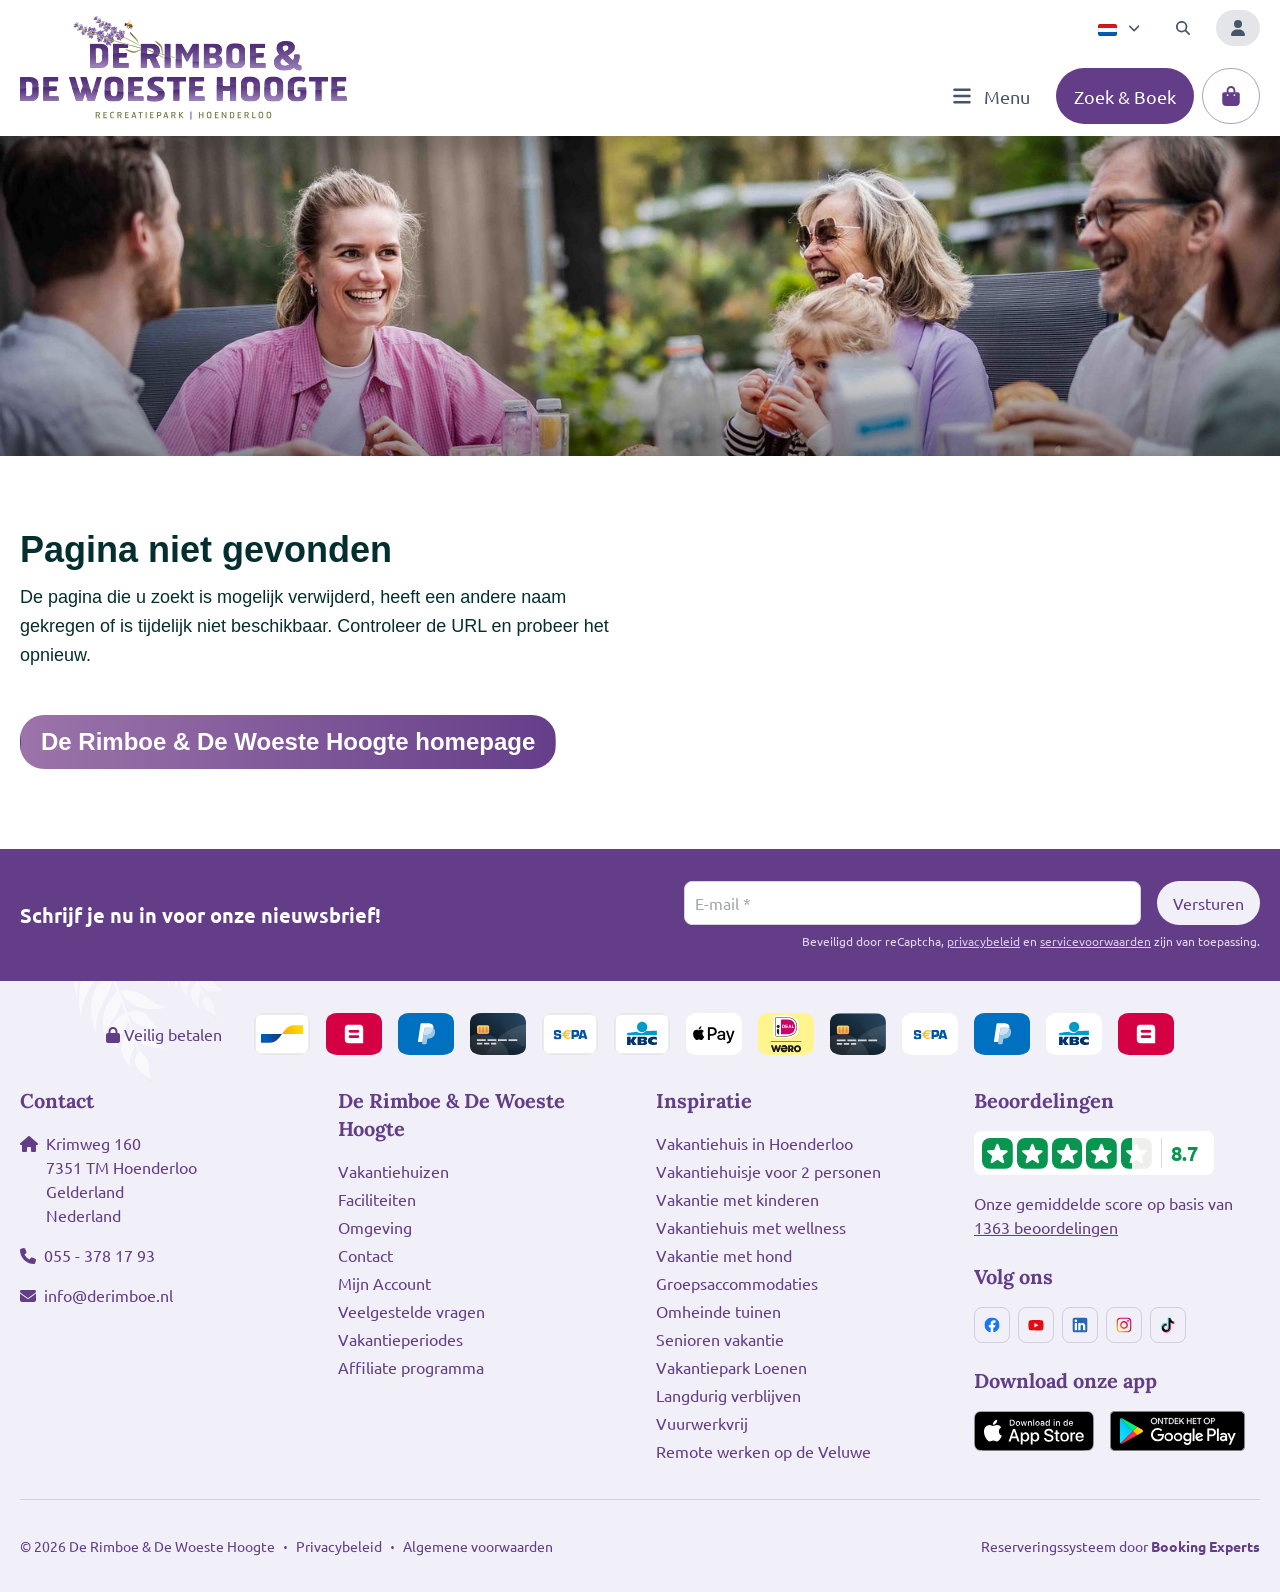 The image size is (1280, 1592). What do you see at coordinates (763, 1451) in the screenshot?
I see `Remote werken op de Veluwe` at bounding box center [763, 1451].